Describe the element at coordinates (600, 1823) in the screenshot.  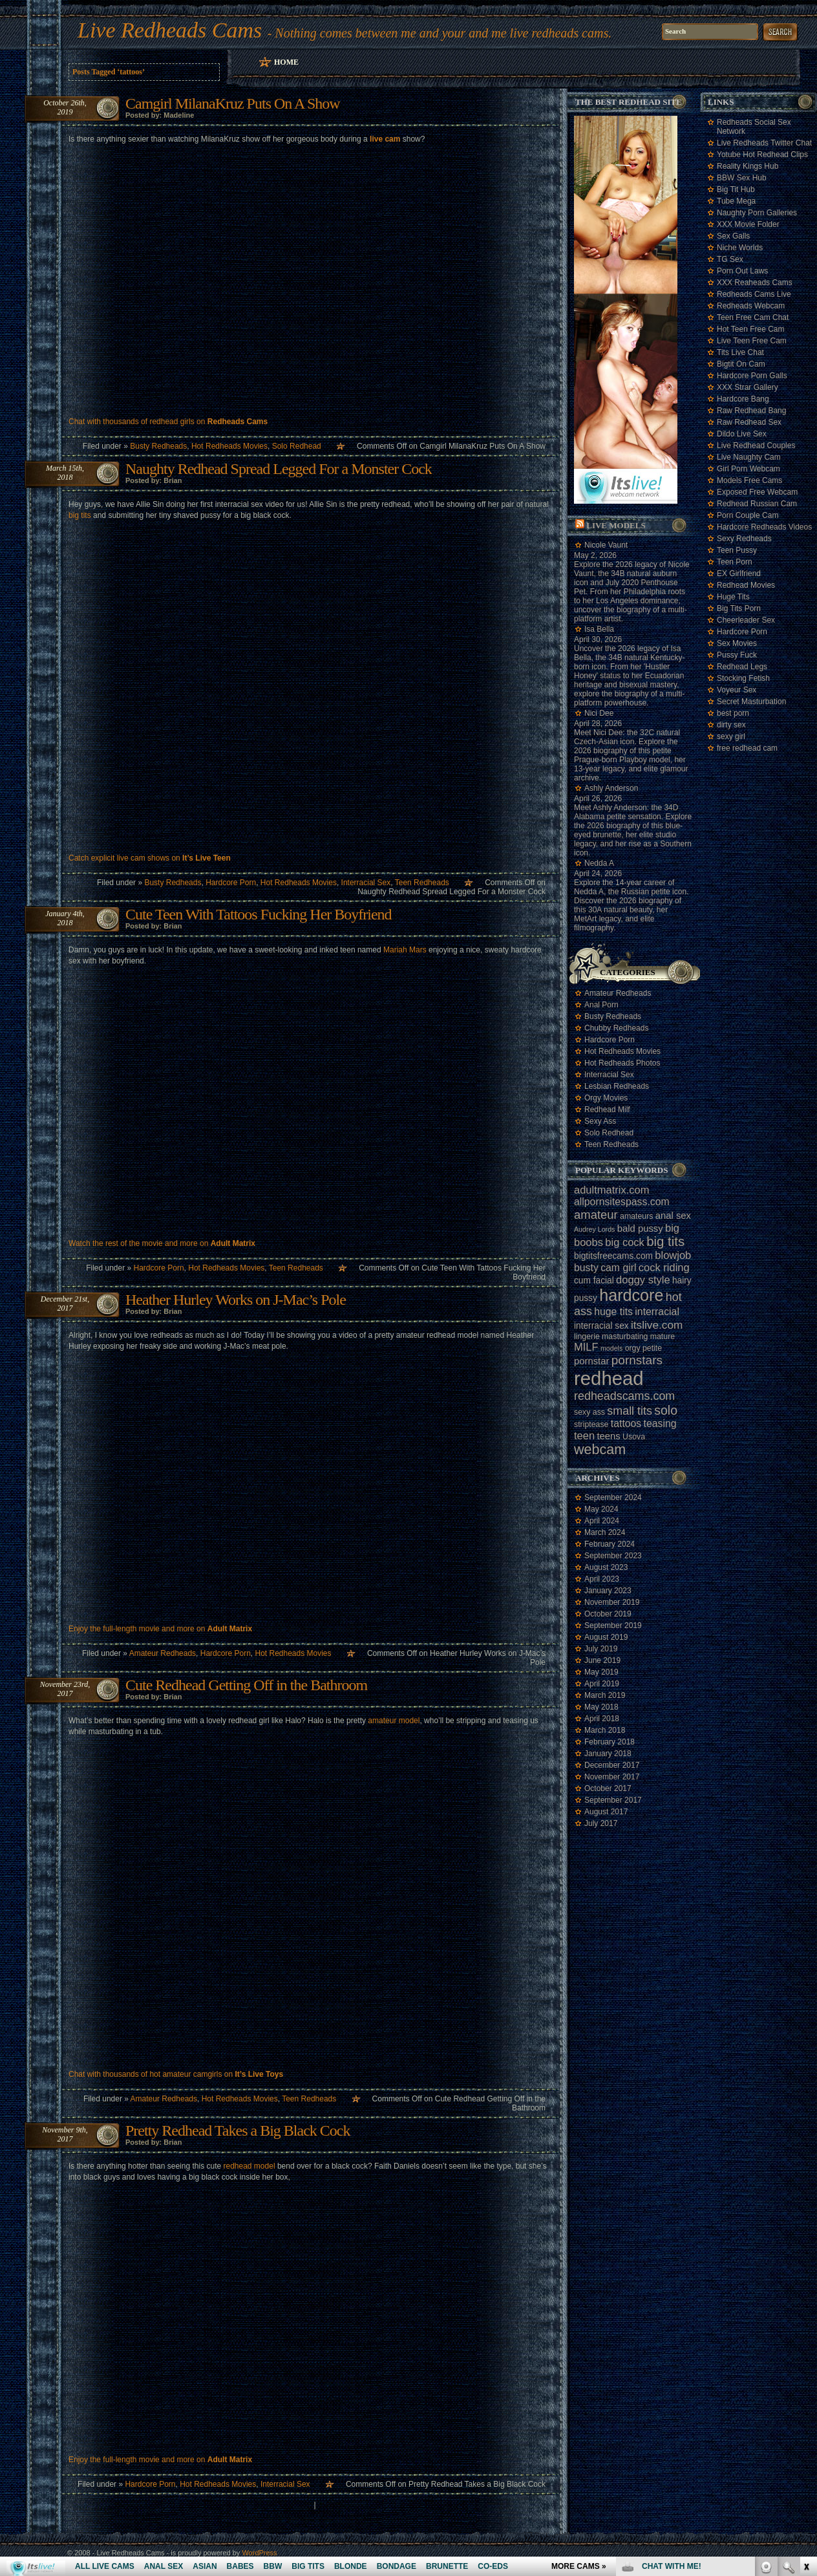
I see `July 2017` at that location.